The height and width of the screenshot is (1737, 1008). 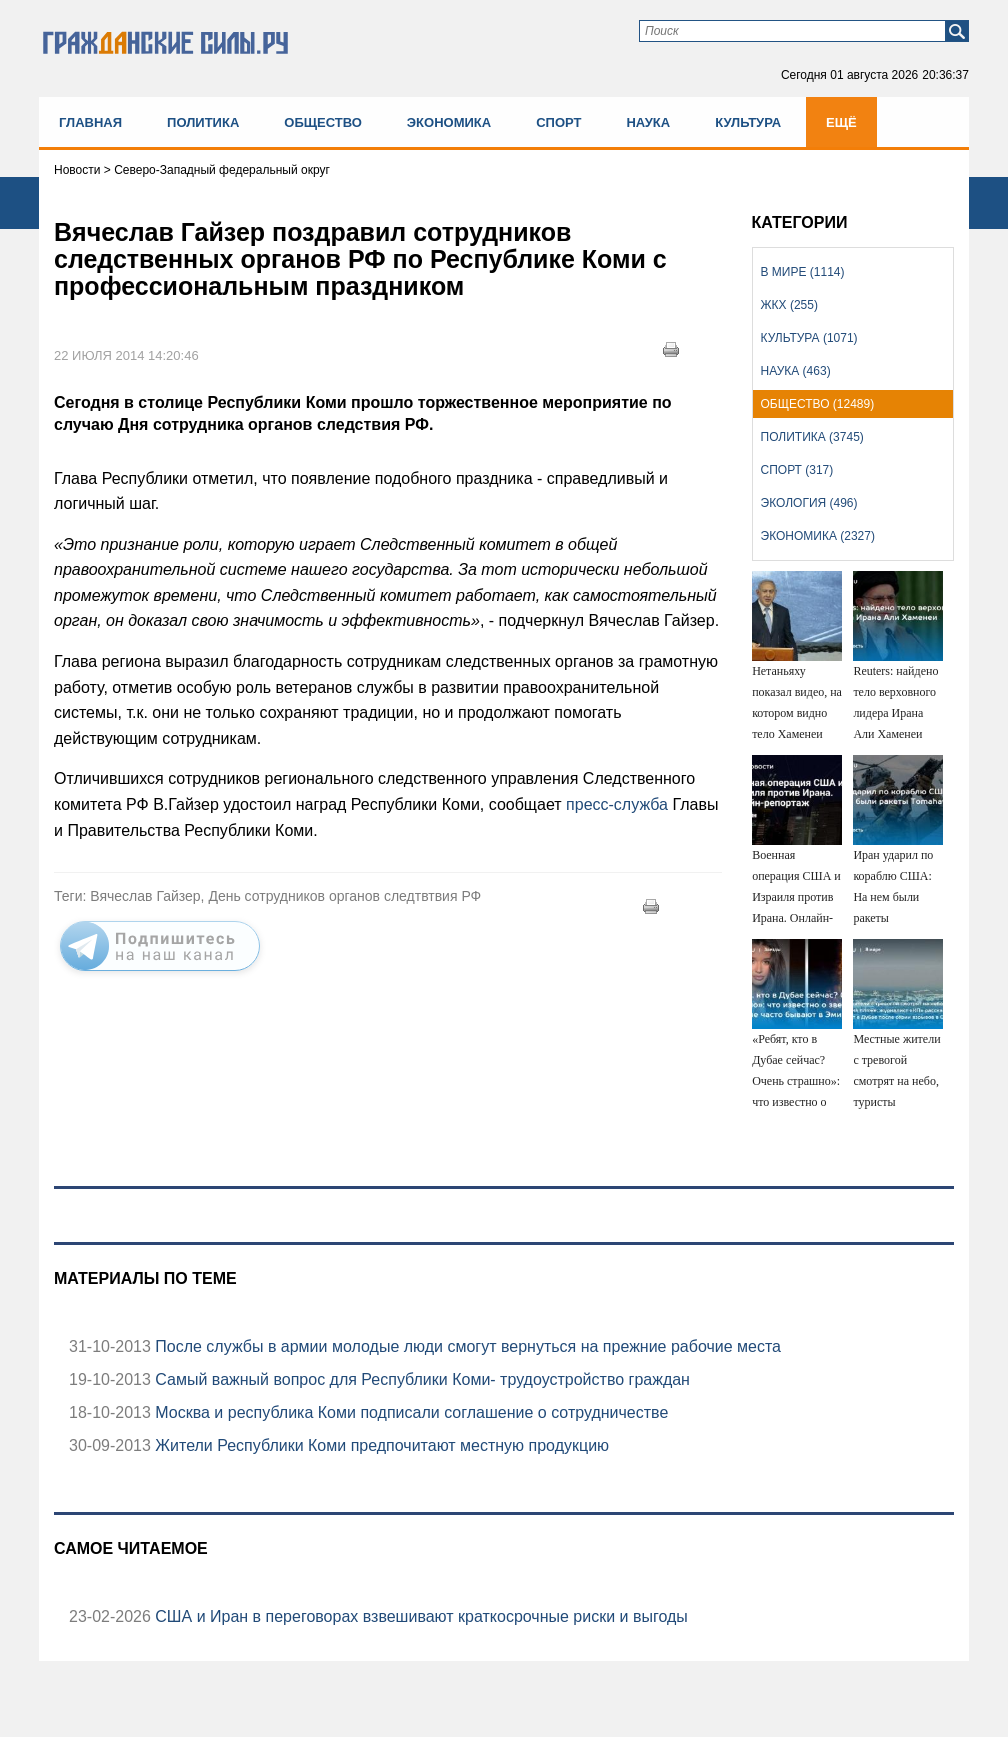 What do you see at coordinates (812, 437) in the screenshot?
I see `Политика (3745)` at bounding box center [812, 437].